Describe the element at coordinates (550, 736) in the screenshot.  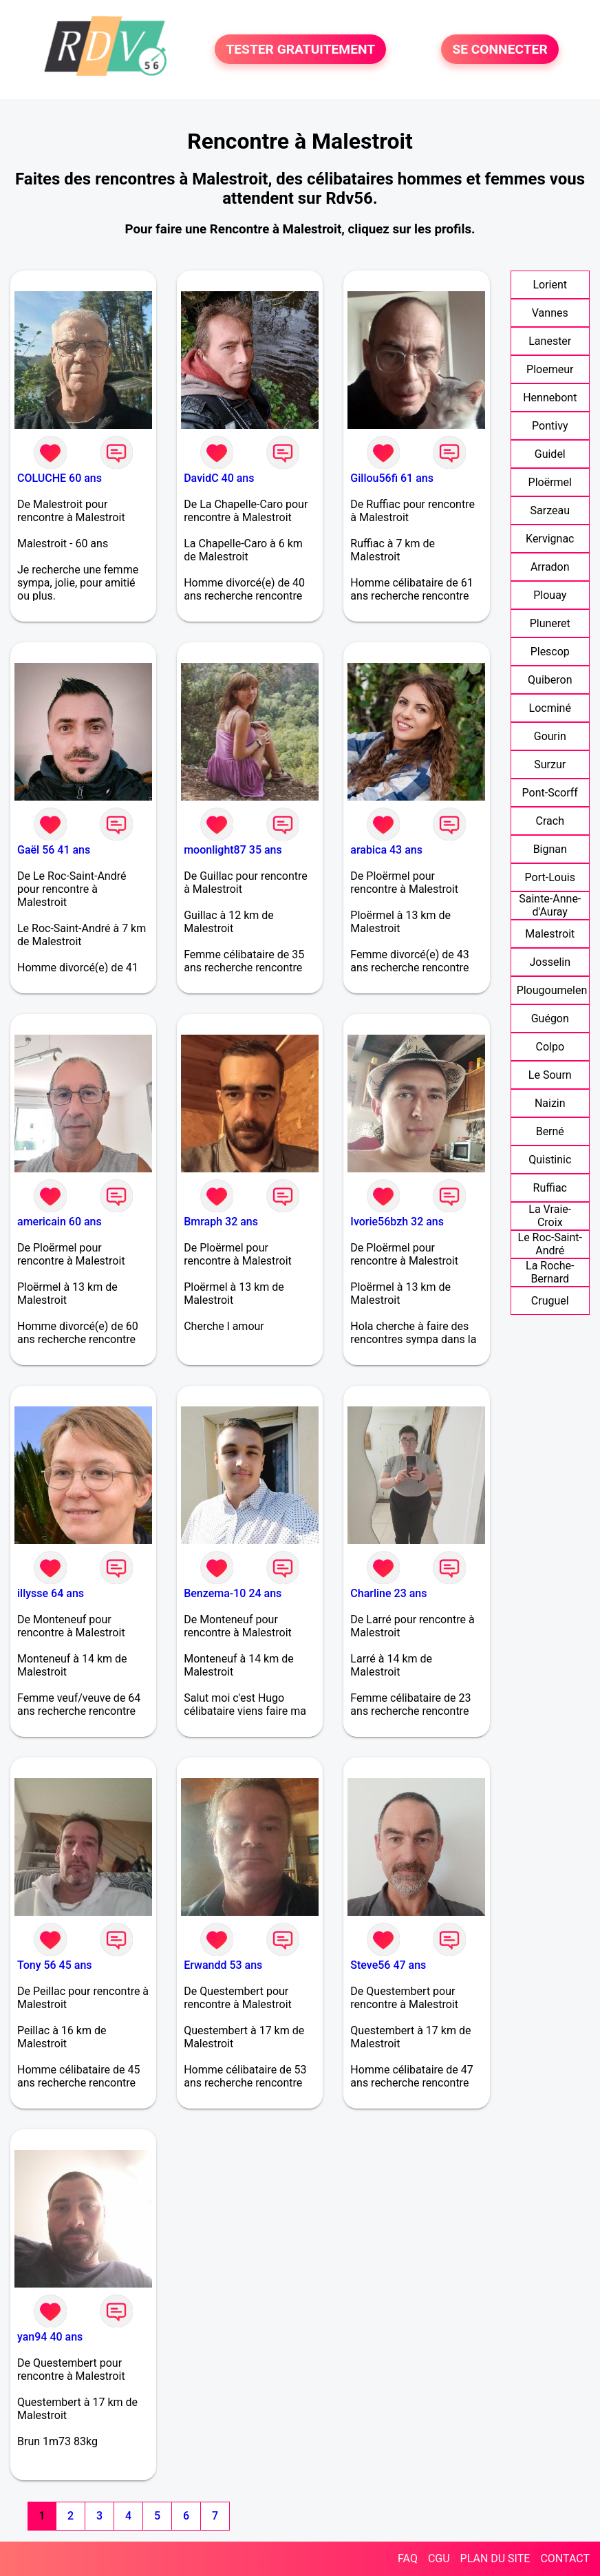
I see `Gourin` at that location.